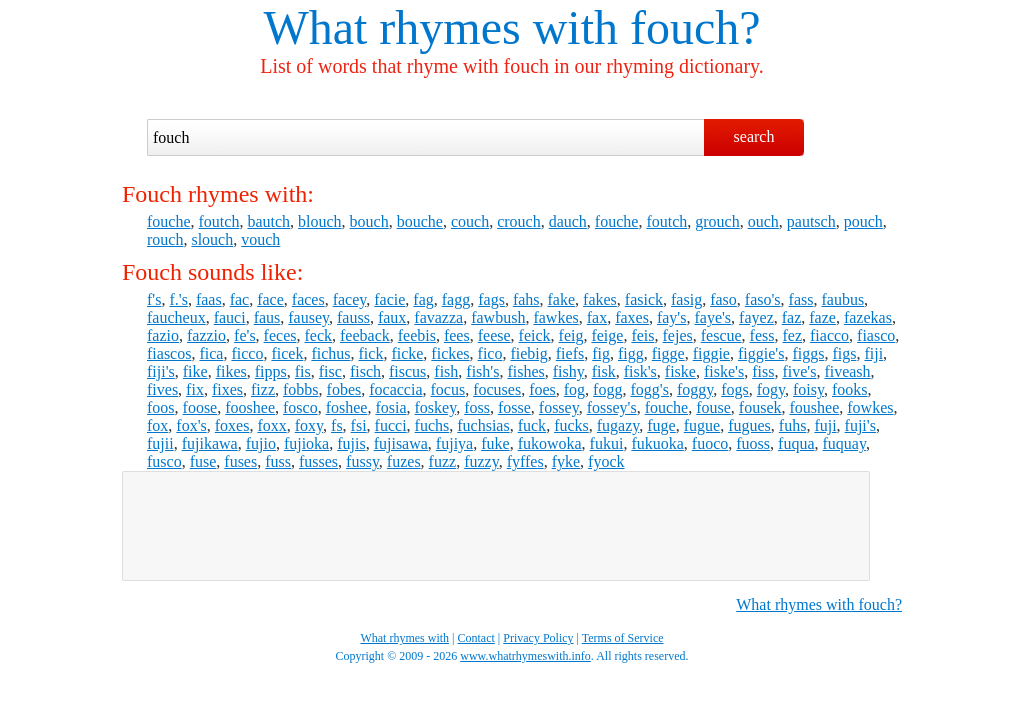  I want to click on fukowoka, so click(550, 443).